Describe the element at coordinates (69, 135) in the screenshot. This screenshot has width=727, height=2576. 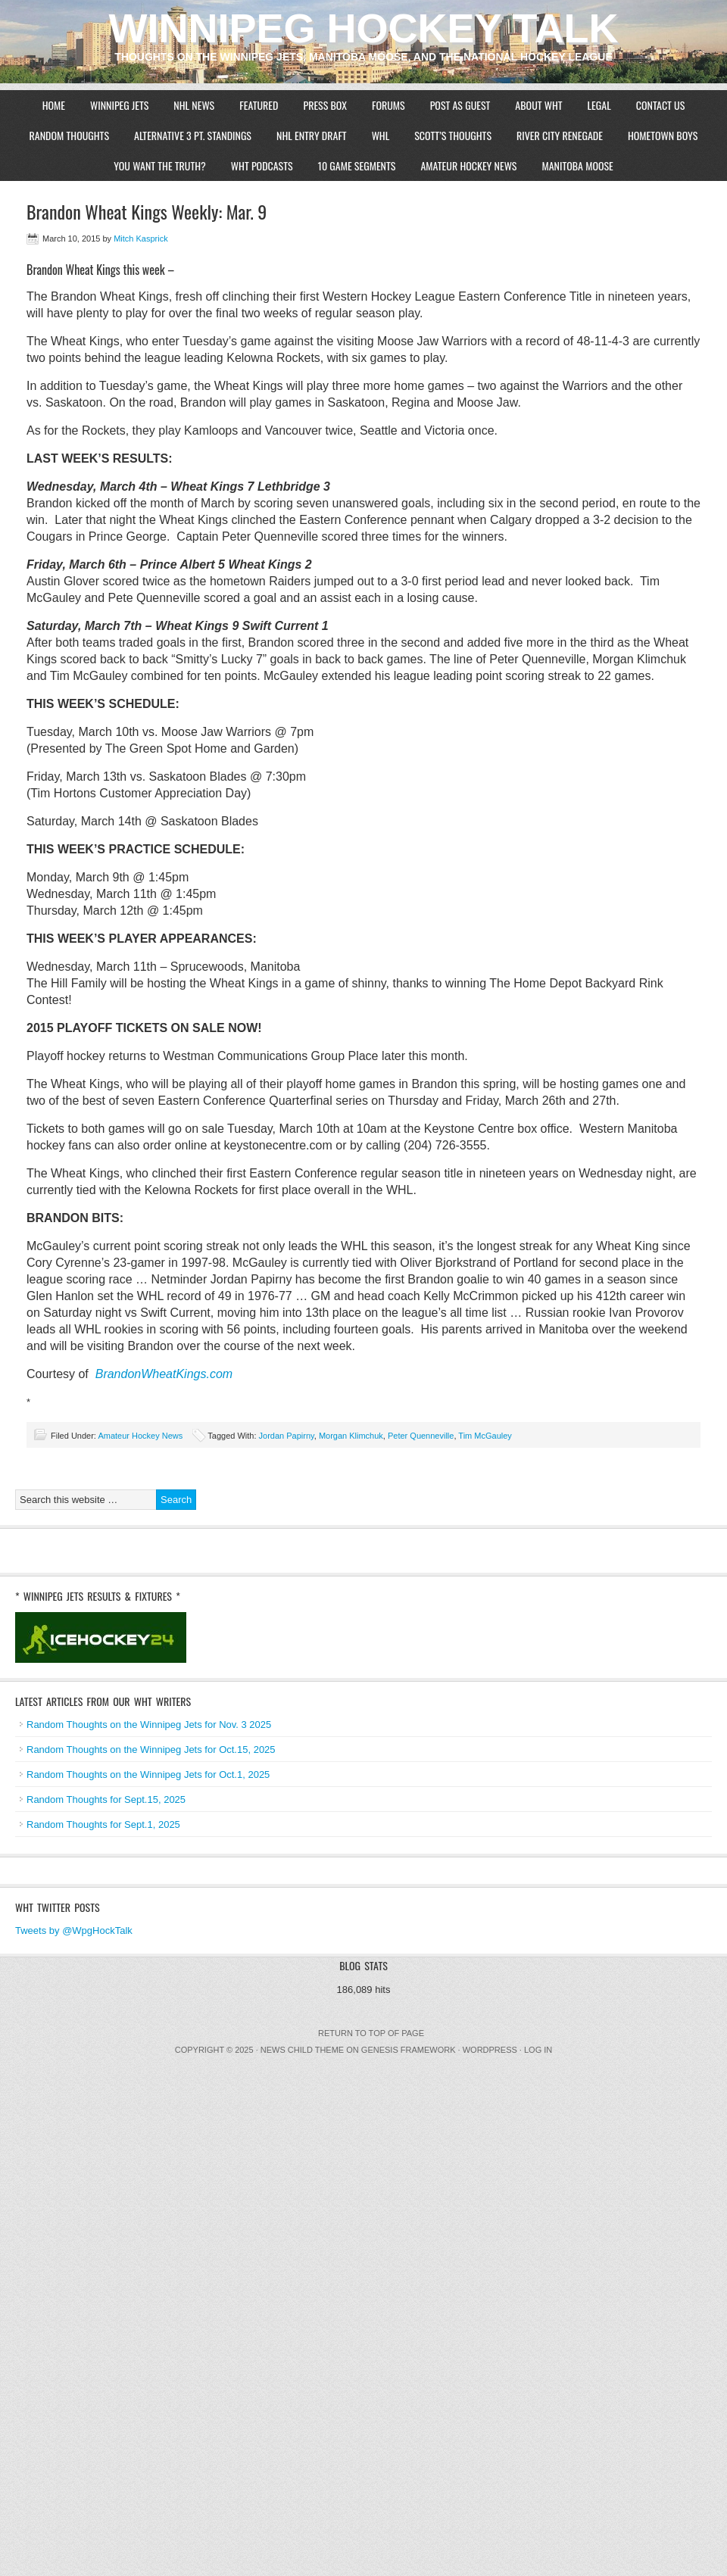
I see `Random Thoughts` at that location.